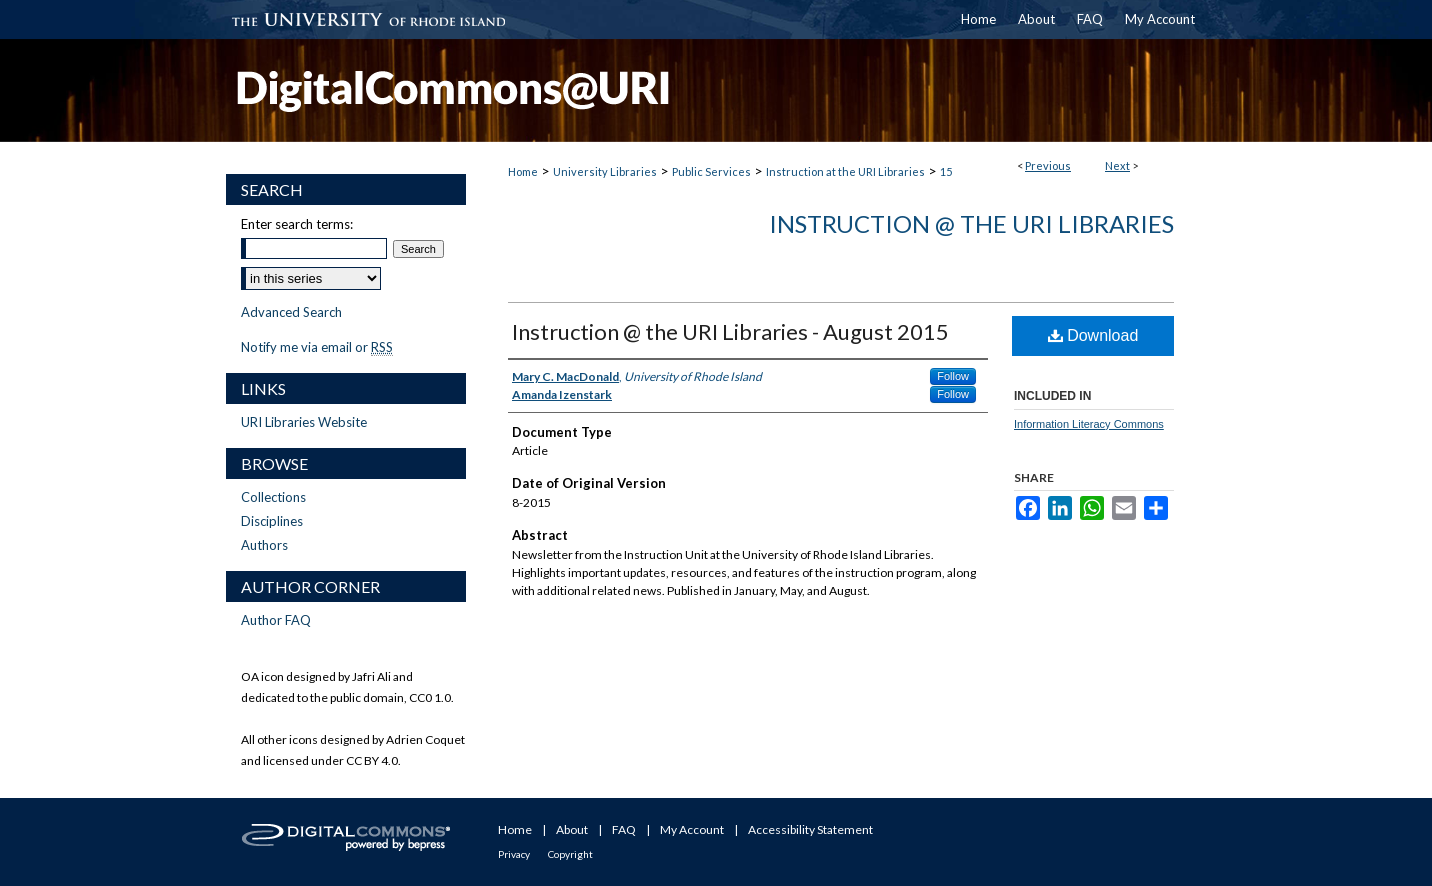  Describe the element at coordinates (810, 829) in the screenshot. I see `Accessibility Statement` at that location.